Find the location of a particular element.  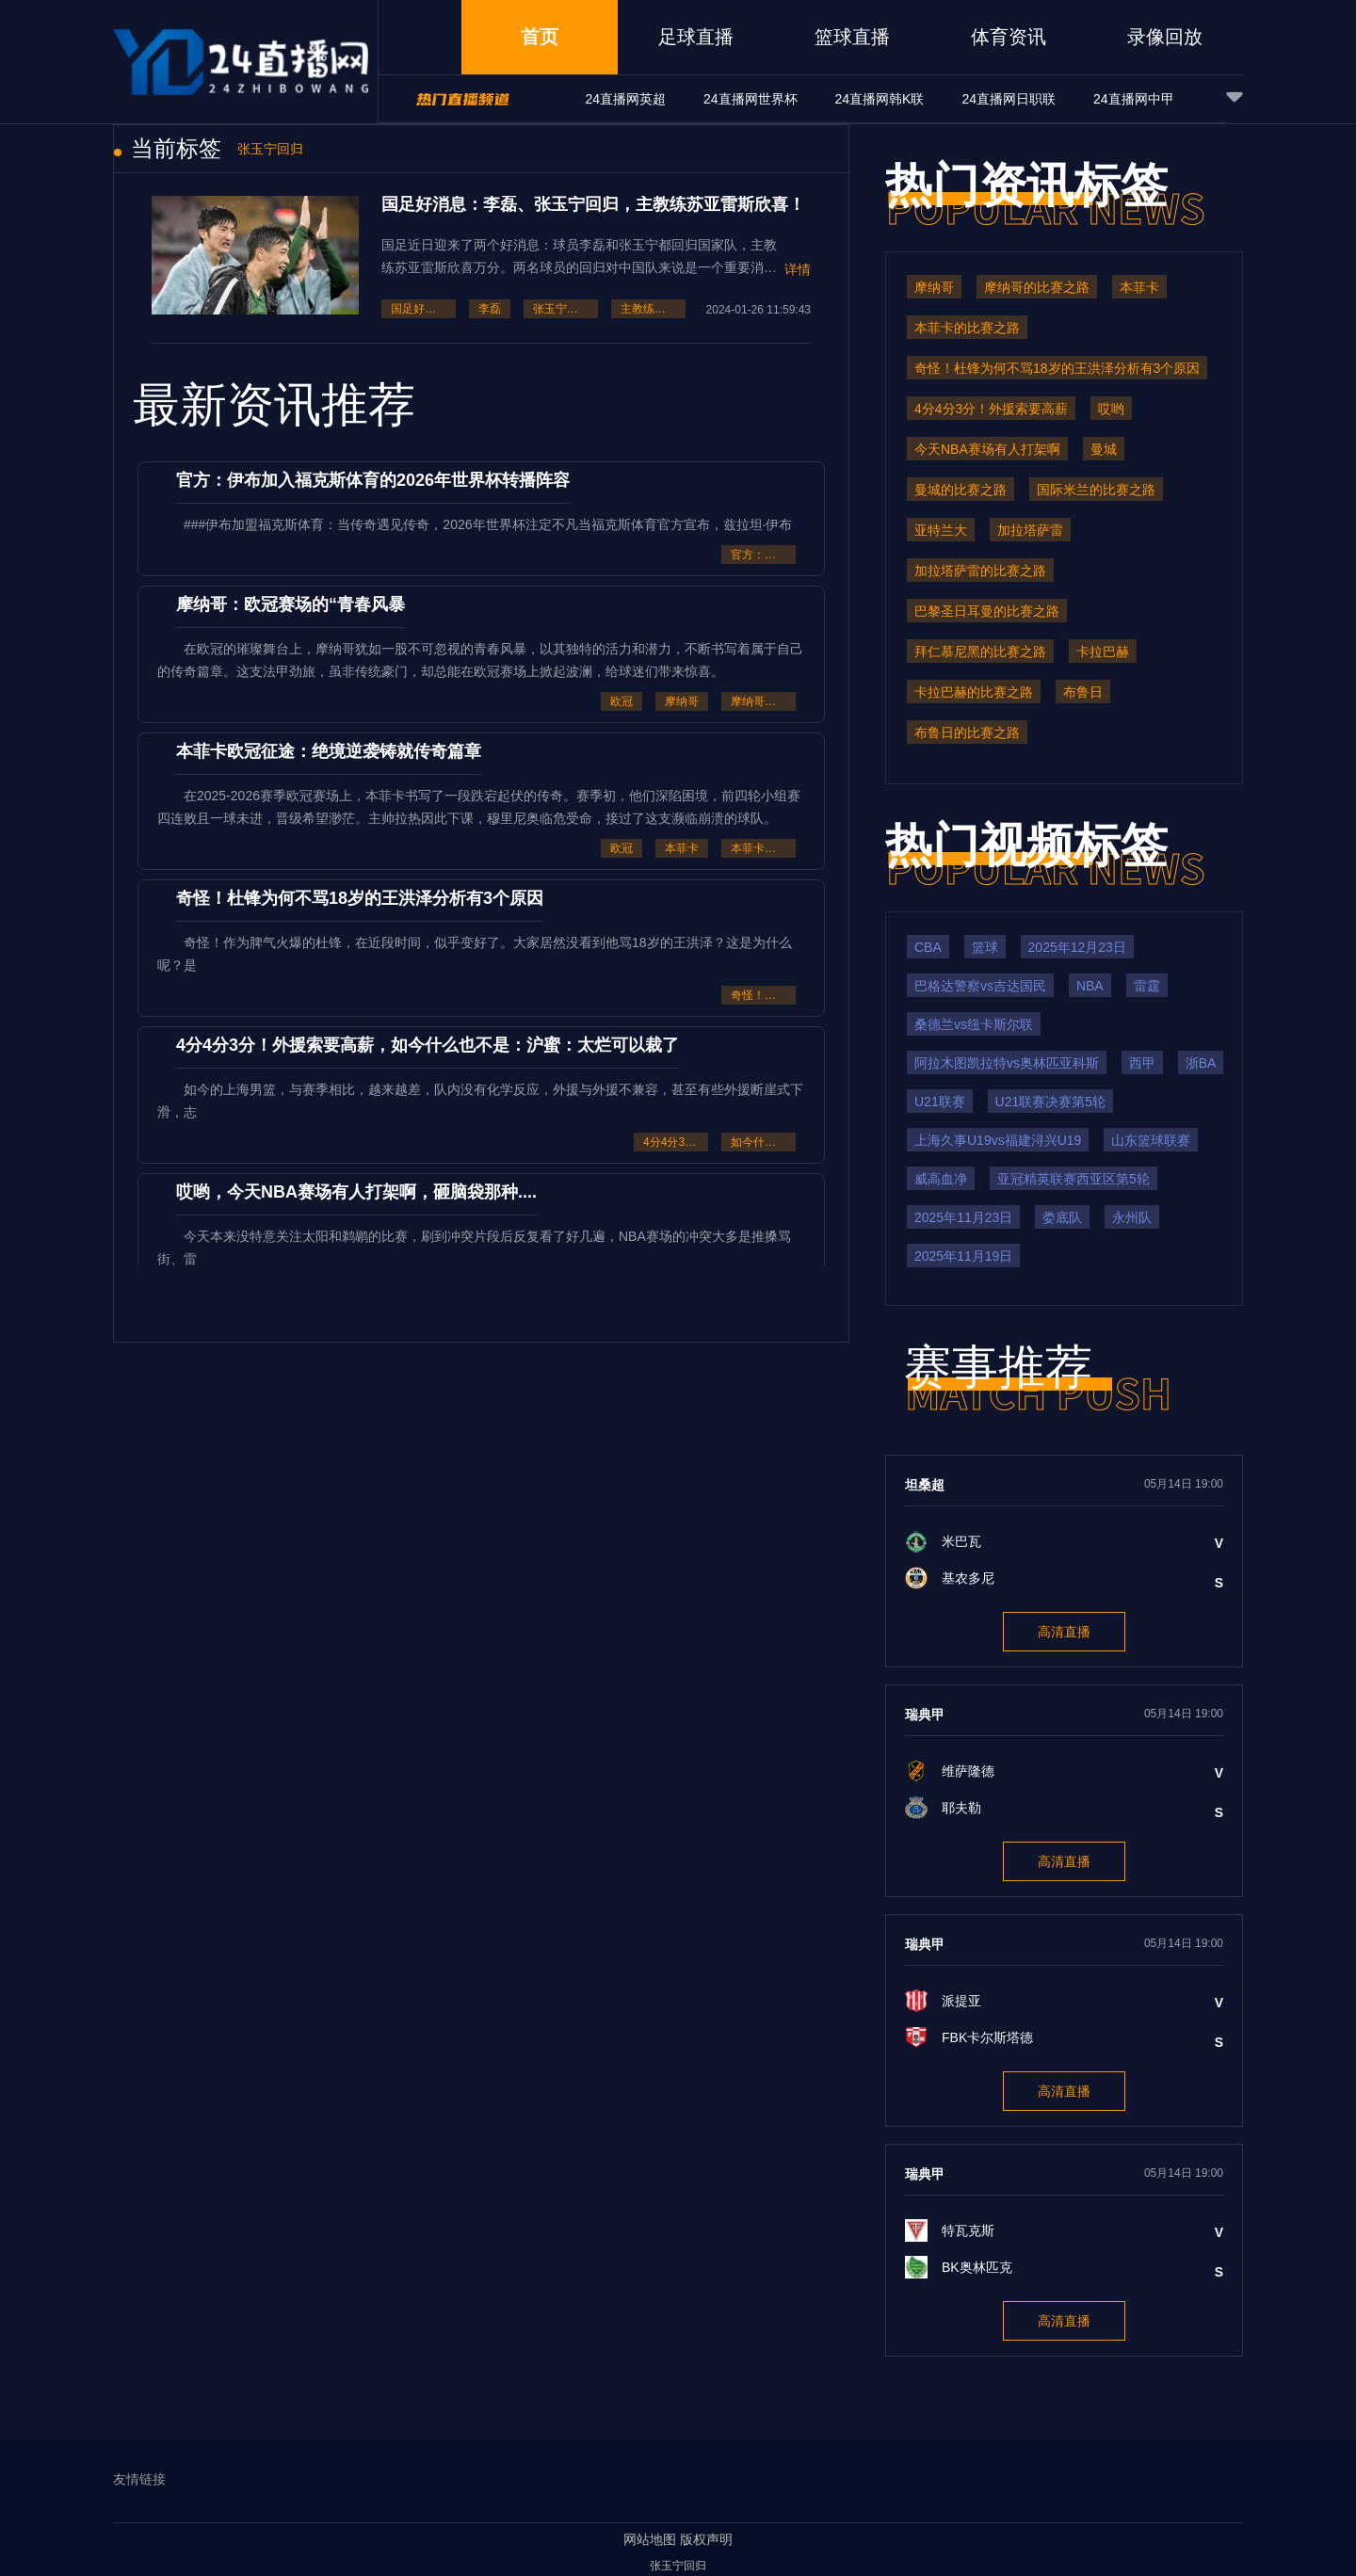

足球直播 is located at coordinates (696, 36).